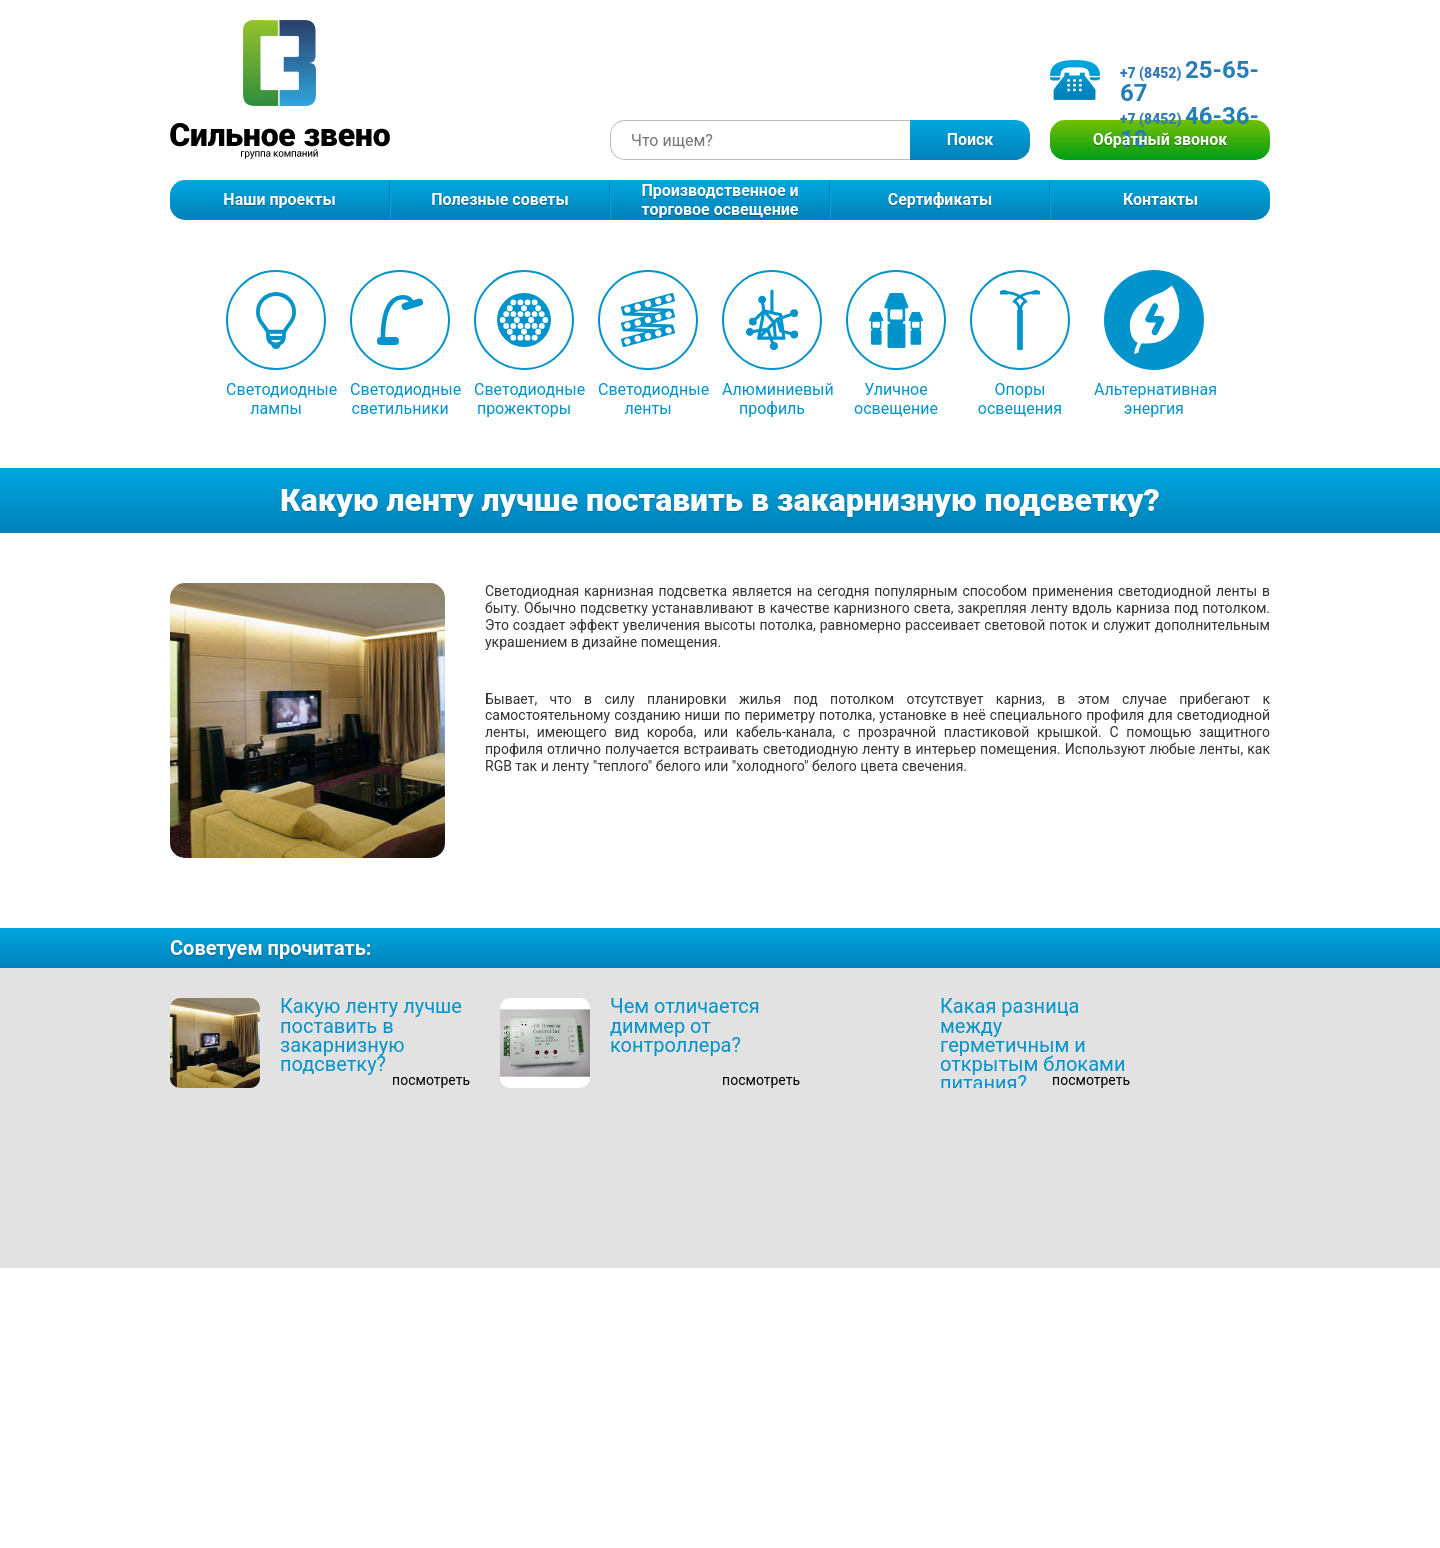  Describe the element at coordinates (719, 200) in the screenshot. I see `Производственное и торговое освещение` at that location.